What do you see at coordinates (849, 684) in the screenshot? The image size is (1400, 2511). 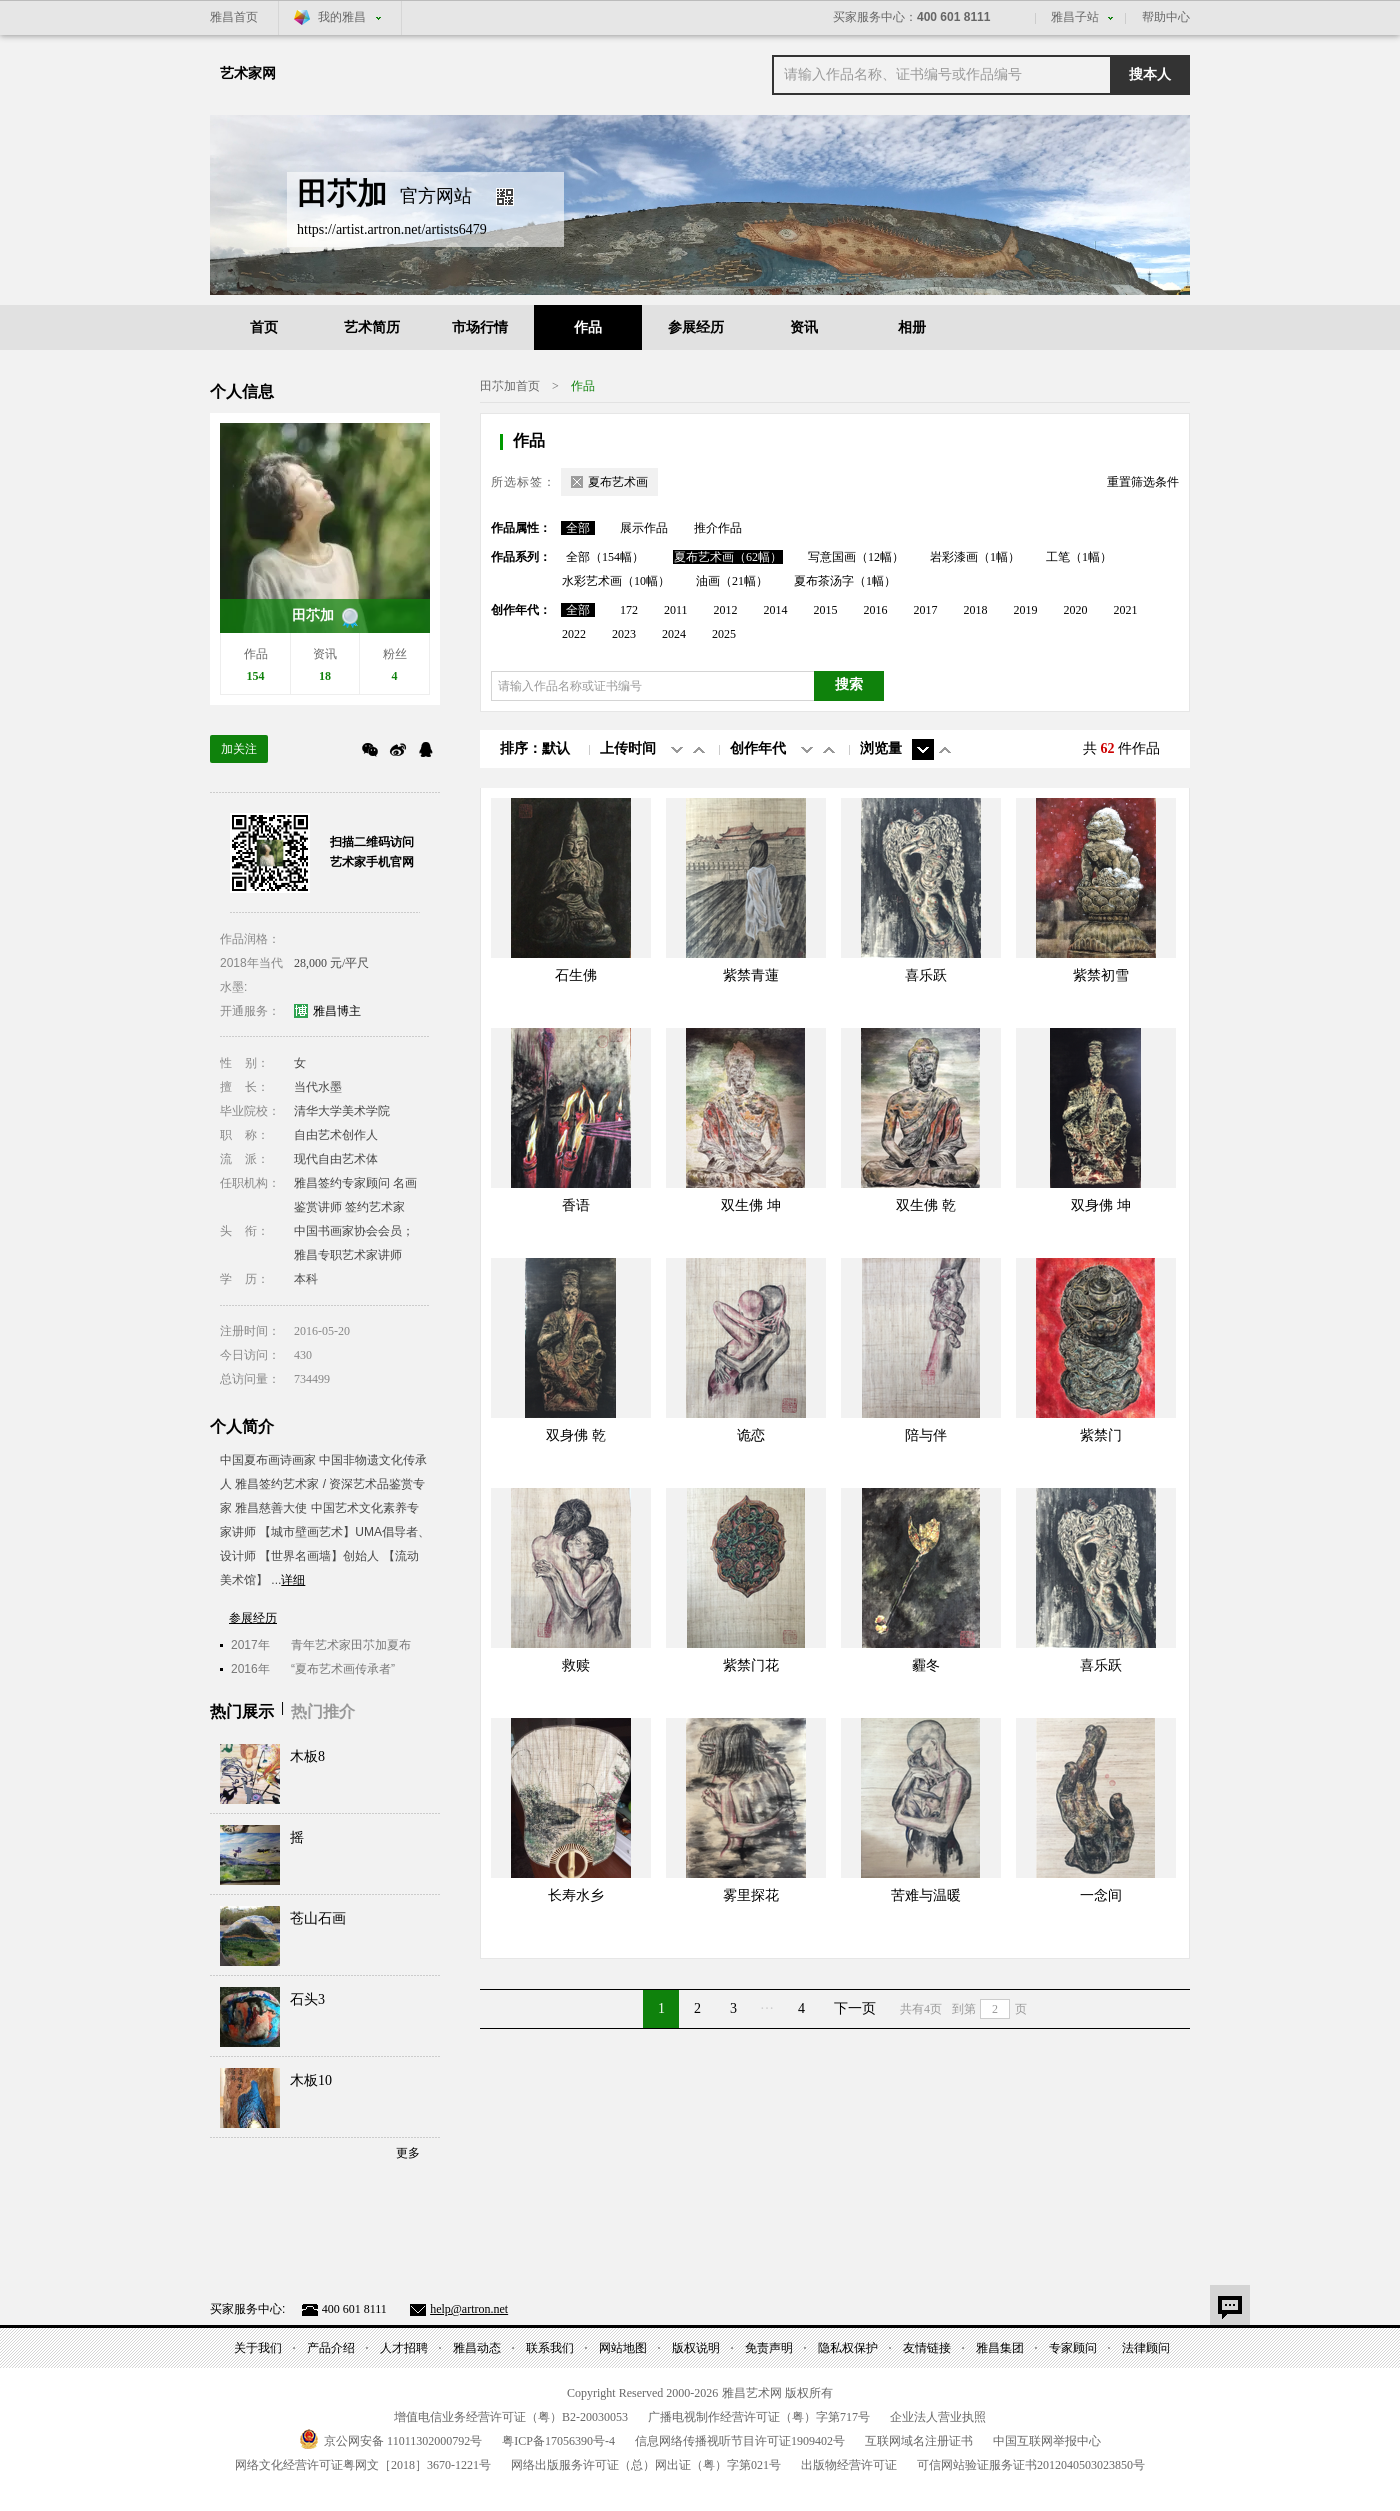 I see `搜索` at bounding box center [849, 684].